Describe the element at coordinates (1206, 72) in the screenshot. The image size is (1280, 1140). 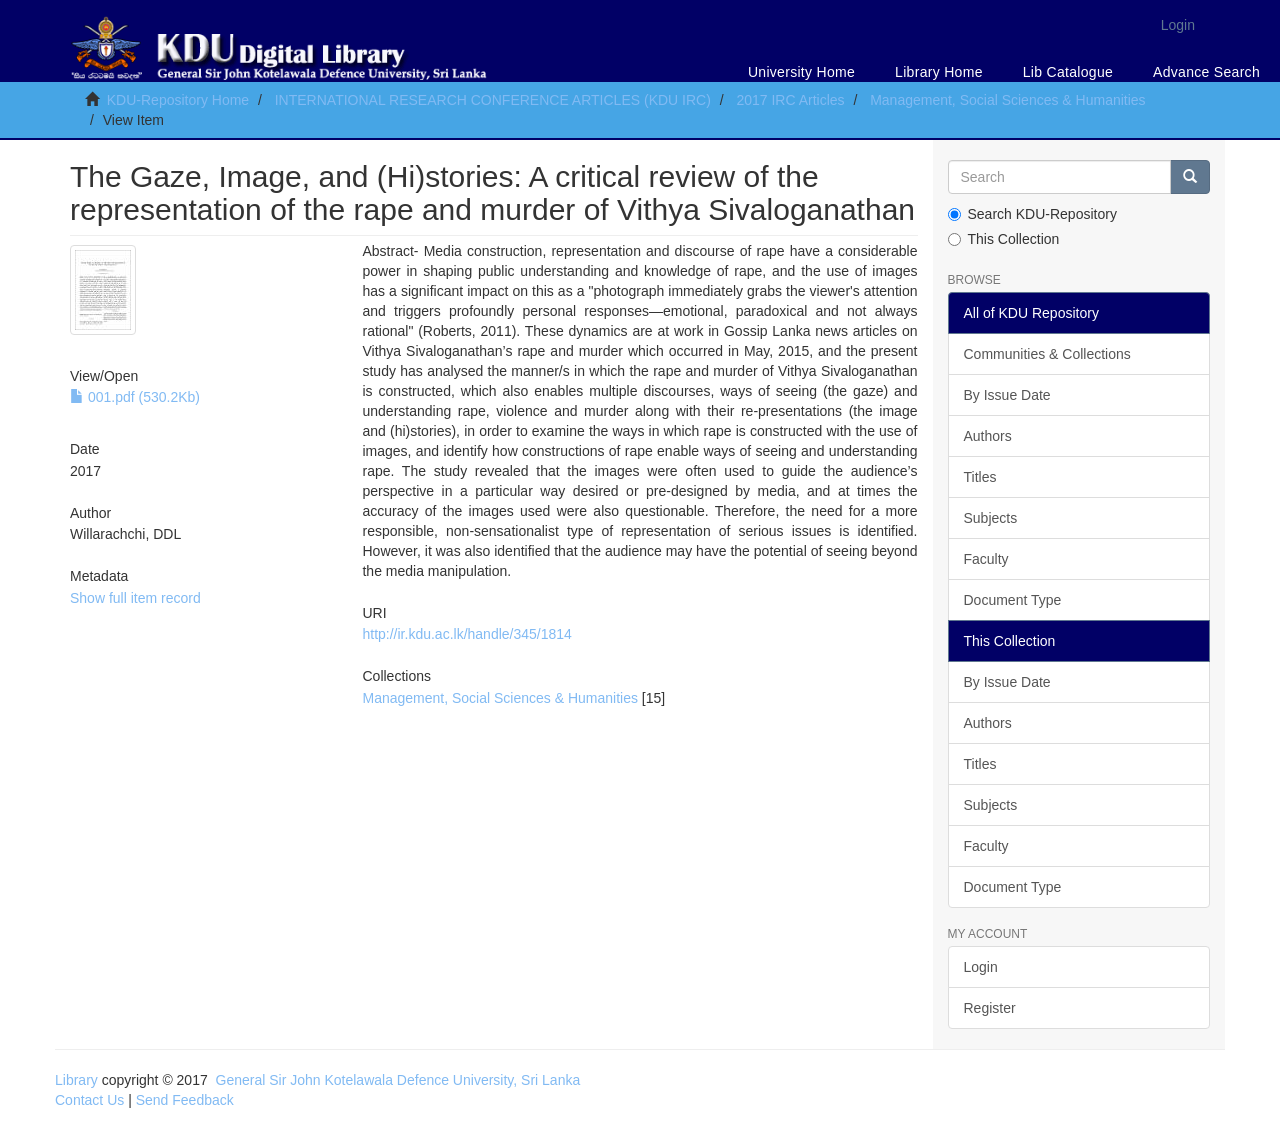
I see `Advance Search` at that location.